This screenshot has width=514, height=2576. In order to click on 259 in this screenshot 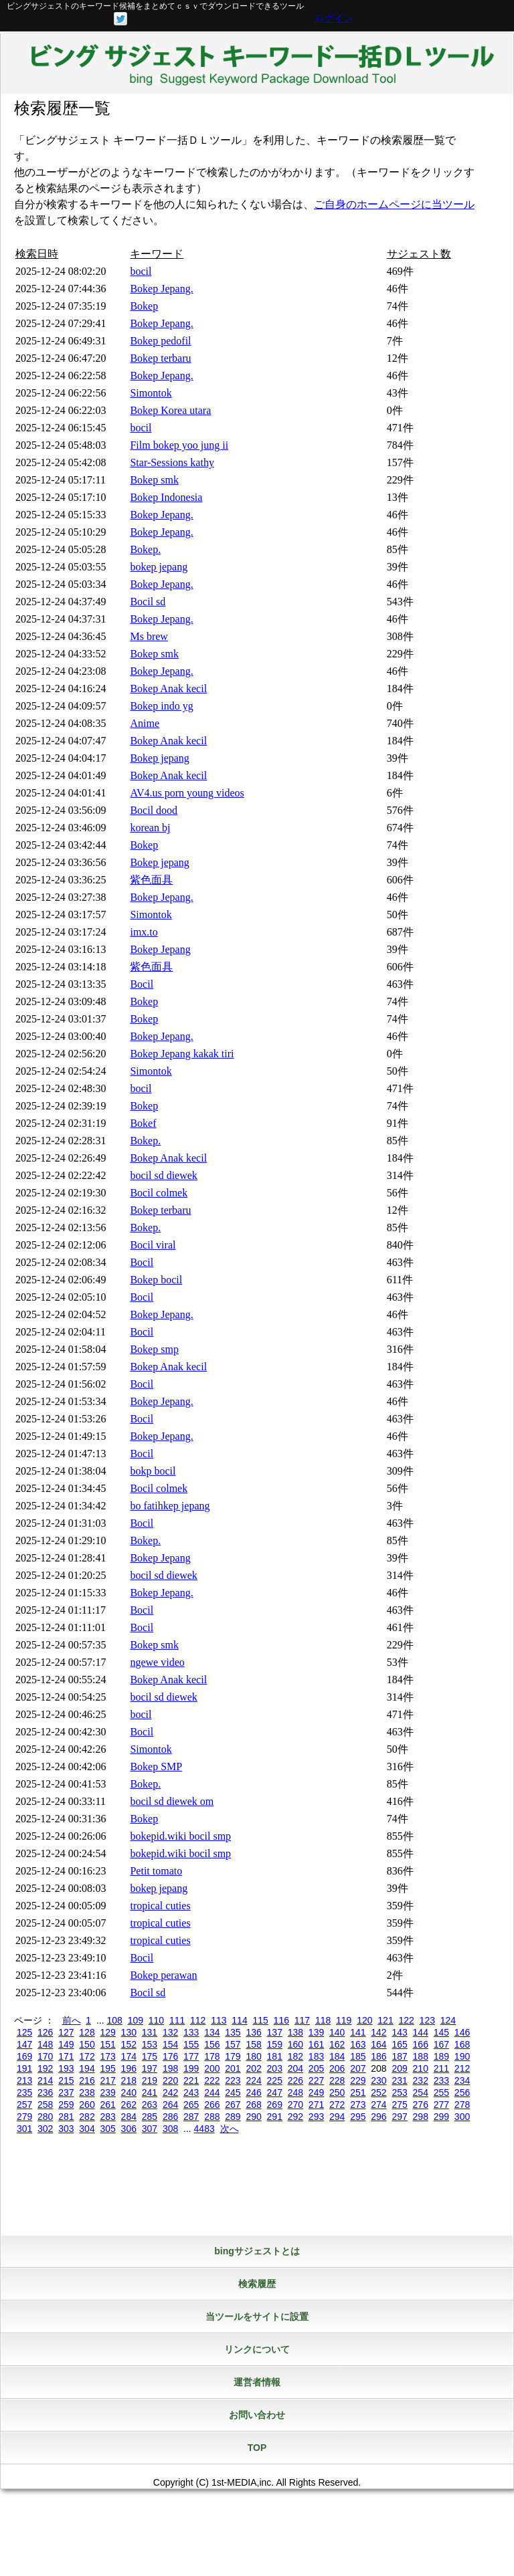, I will do `click(66, 2104)`.